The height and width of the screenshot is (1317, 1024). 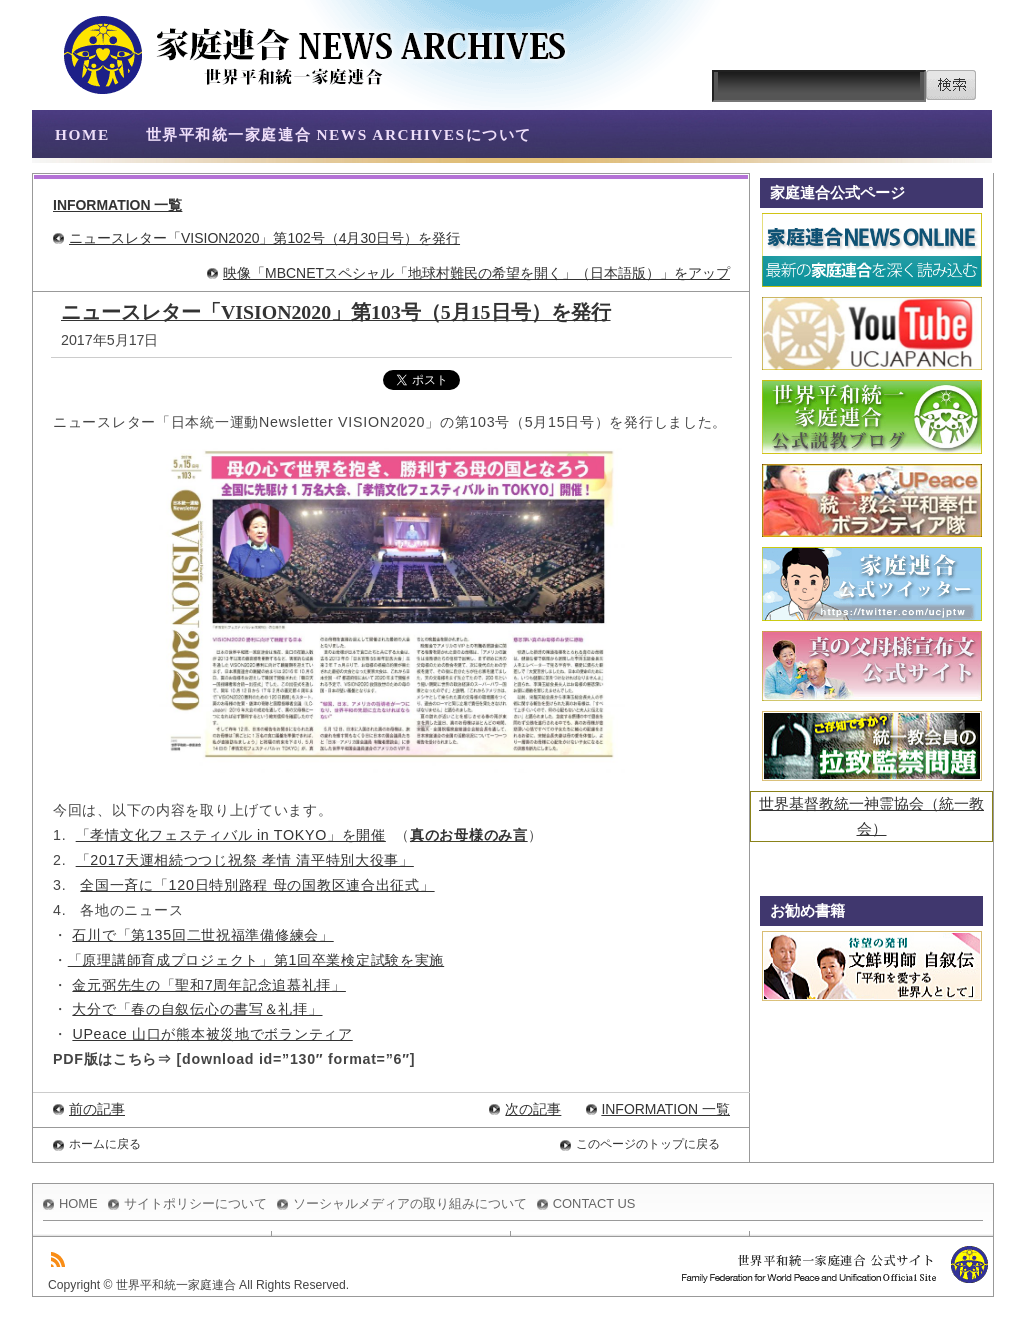 I want to click on ニュースレター「VISION2020」第102号（4月30日号）を発行, so click(x=264, y=238).